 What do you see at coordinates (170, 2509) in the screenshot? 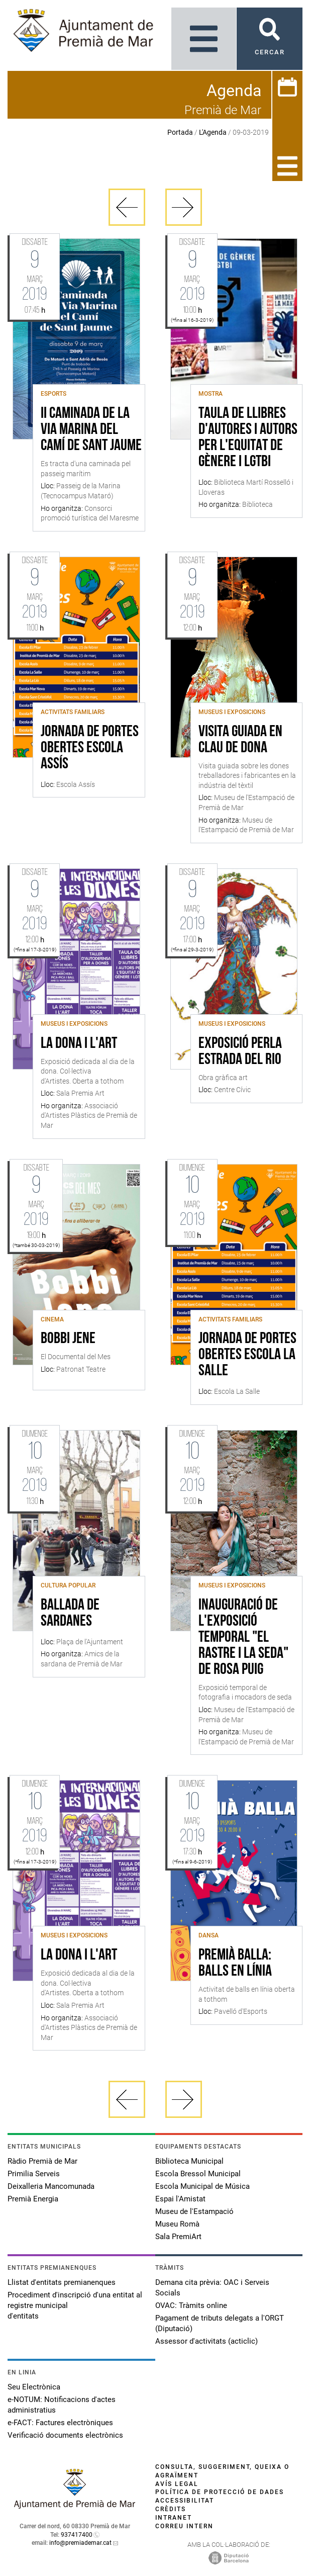
I see `Crèdits` at bounding box center [170, 2509].